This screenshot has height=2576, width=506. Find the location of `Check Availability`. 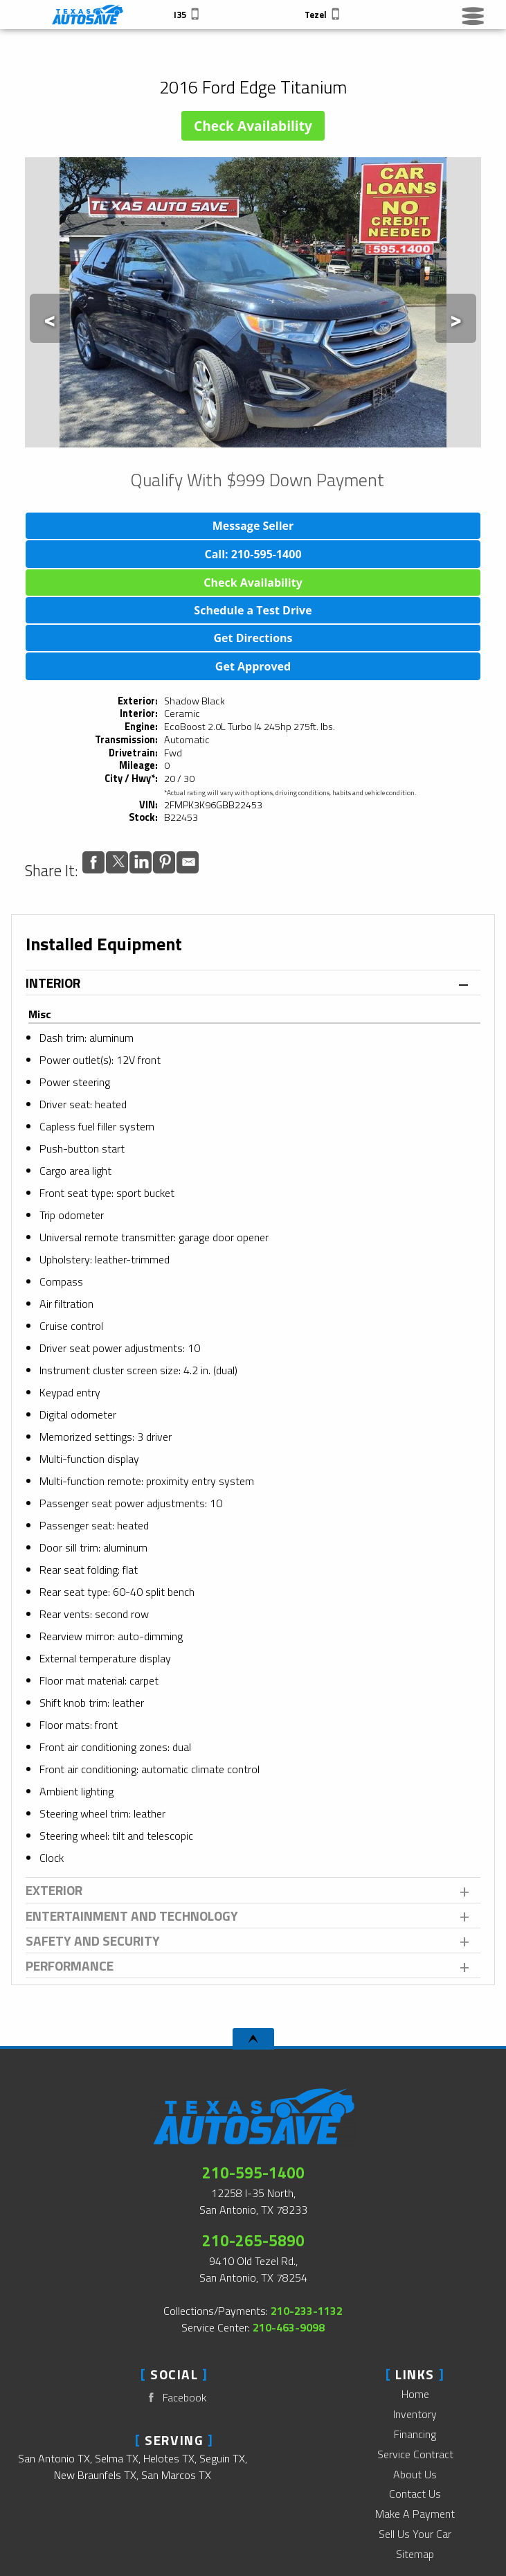

Check Availability is located at coordinates (253, 125).